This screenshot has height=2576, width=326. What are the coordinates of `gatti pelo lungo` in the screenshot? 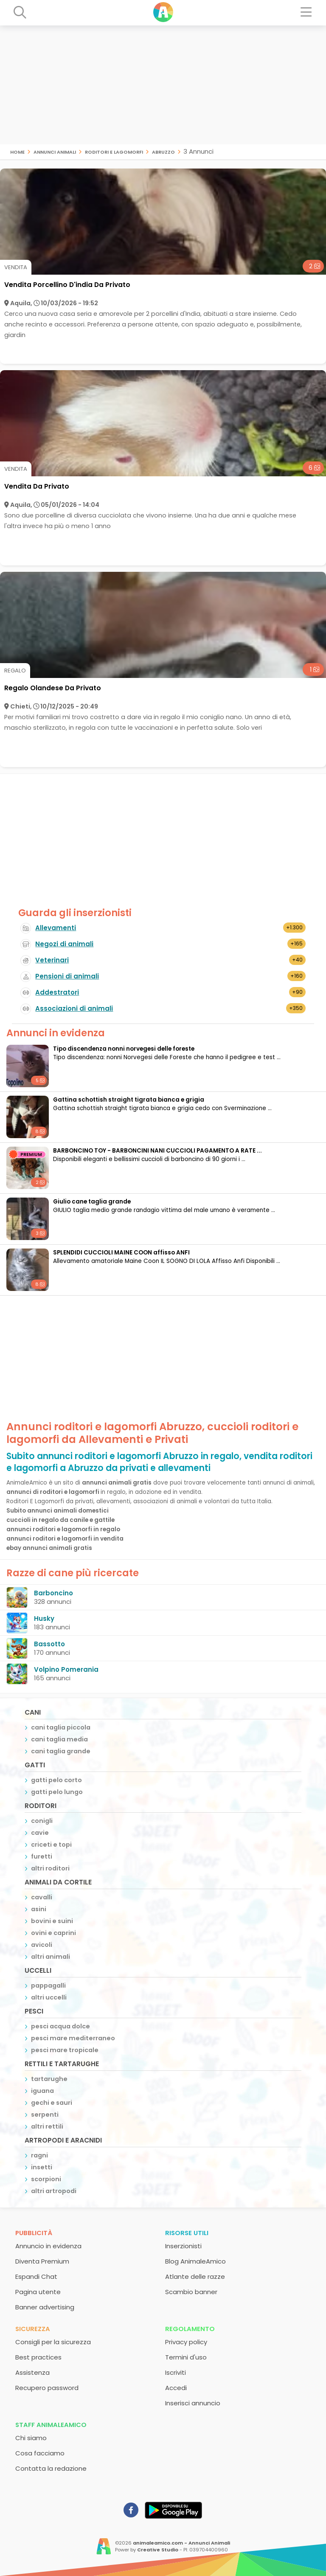 It's located at (57, 1792).